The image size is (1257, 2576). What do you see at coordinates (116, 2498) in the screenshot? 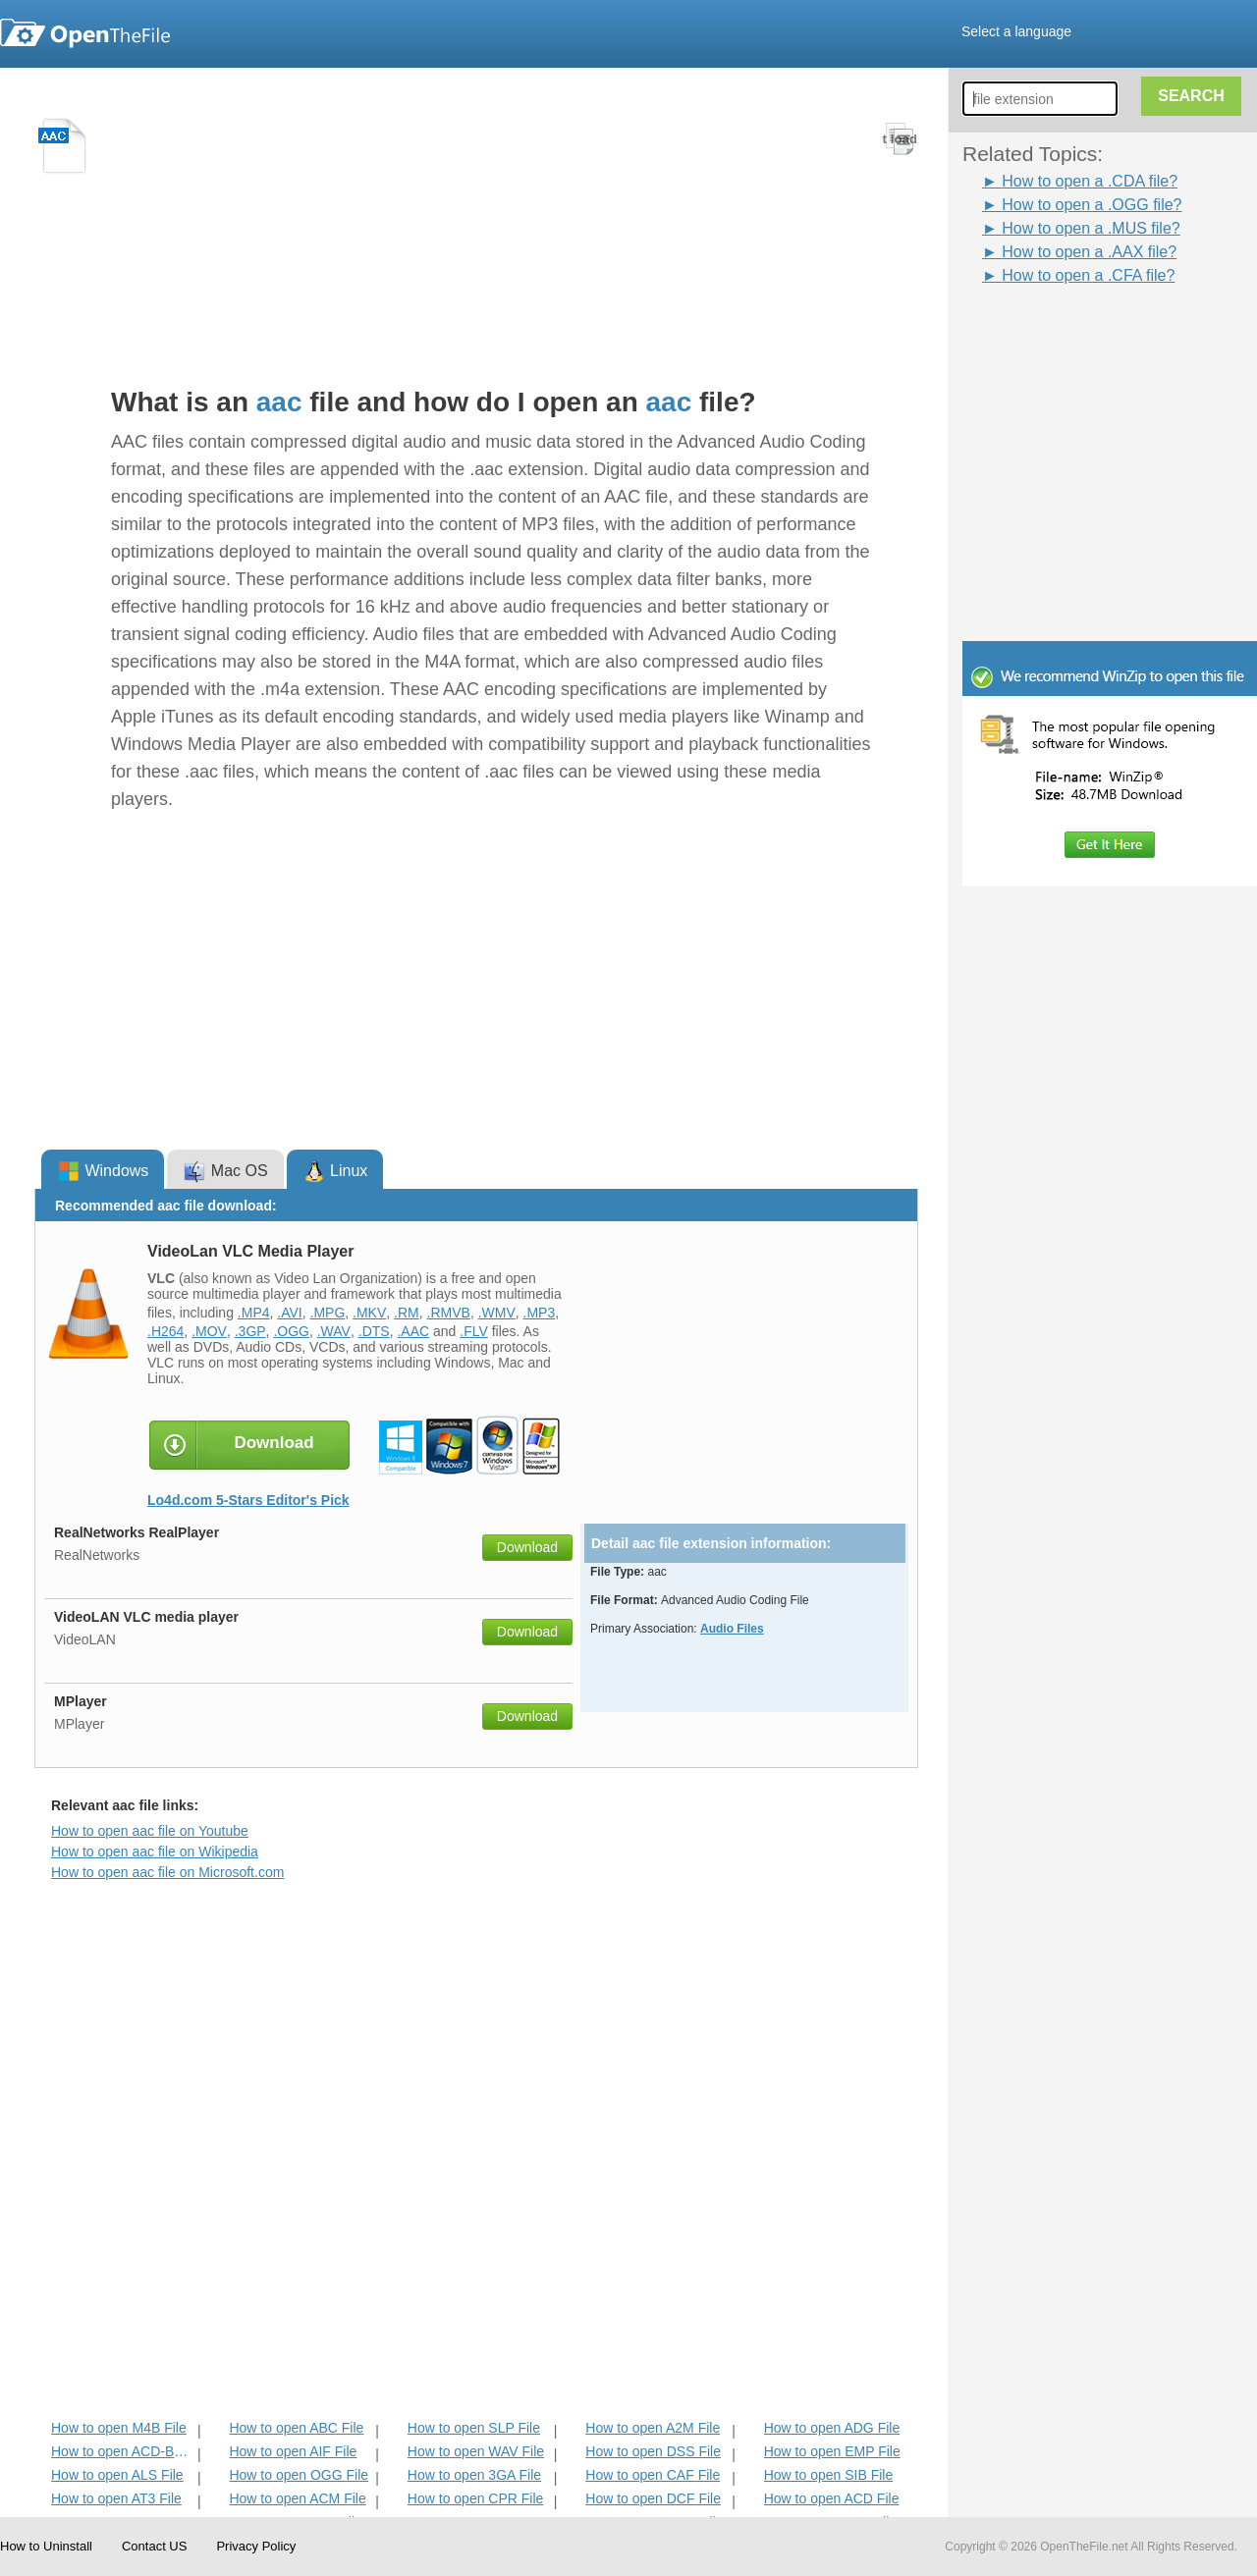
I see `How to open AT3 File` at bounding box center [116, 2498].